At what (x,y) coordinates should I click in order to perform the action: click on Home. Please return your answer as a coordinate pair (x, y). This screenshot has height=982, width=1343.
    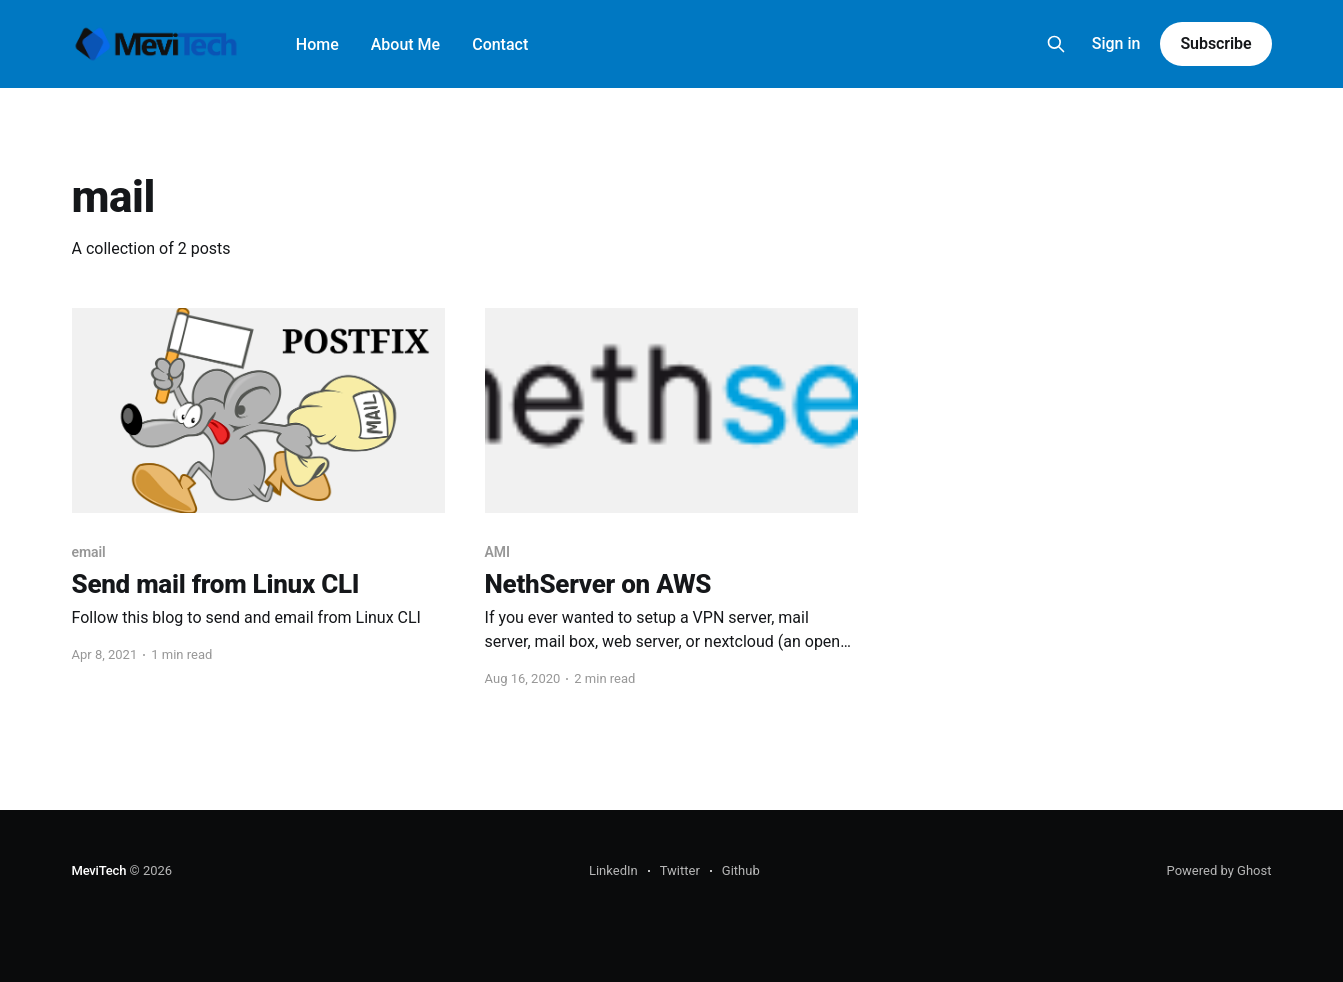
    Looking at the image, I should click on (317, 44).